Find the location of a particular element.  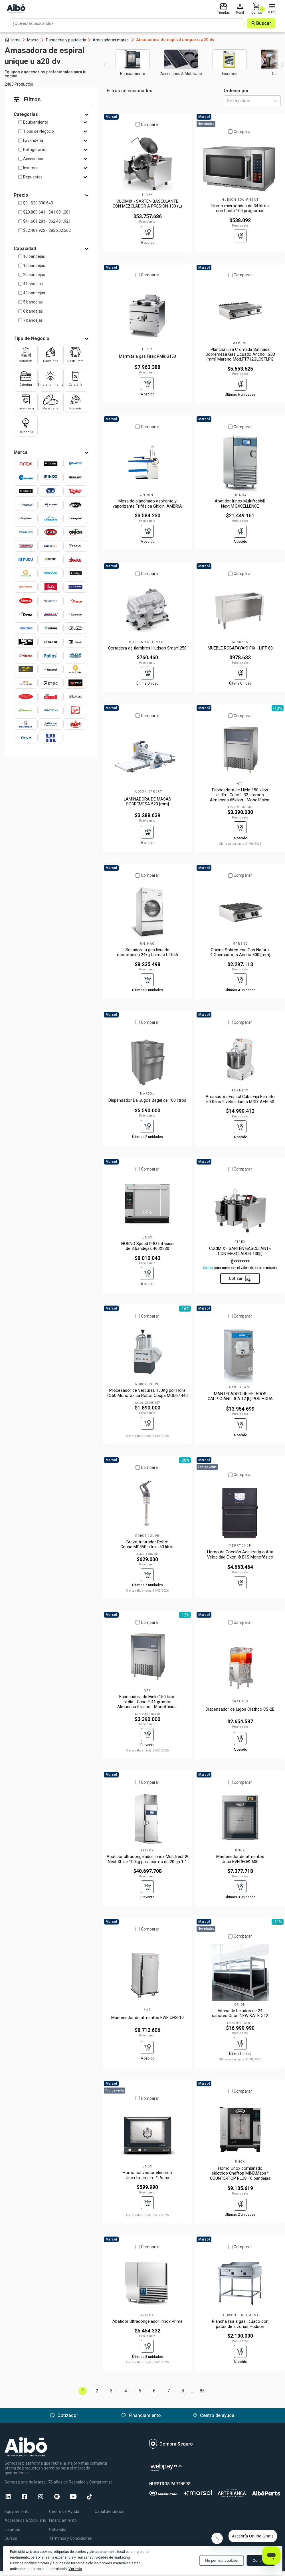

Financiamiento is located at coordinates (63, 2520).